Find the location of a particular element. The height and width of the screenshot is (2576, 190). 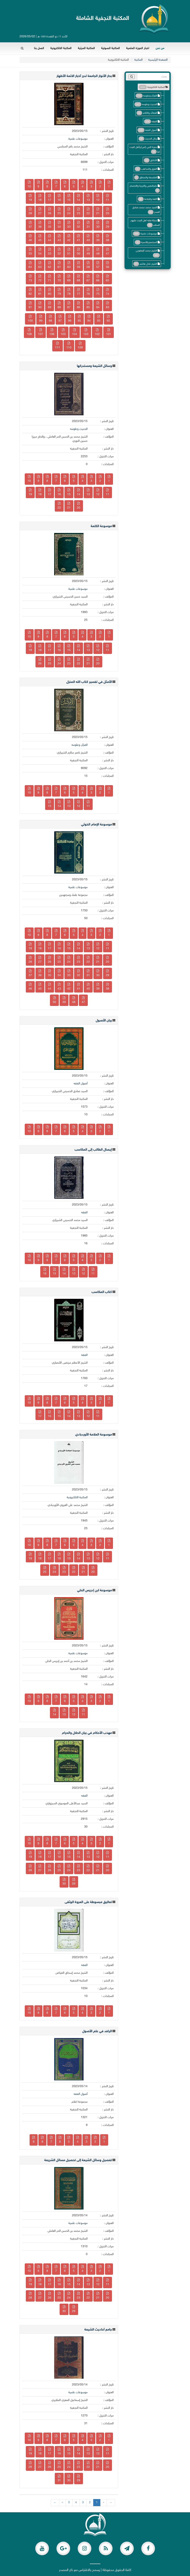

32 is located at coordinates (78, 225).